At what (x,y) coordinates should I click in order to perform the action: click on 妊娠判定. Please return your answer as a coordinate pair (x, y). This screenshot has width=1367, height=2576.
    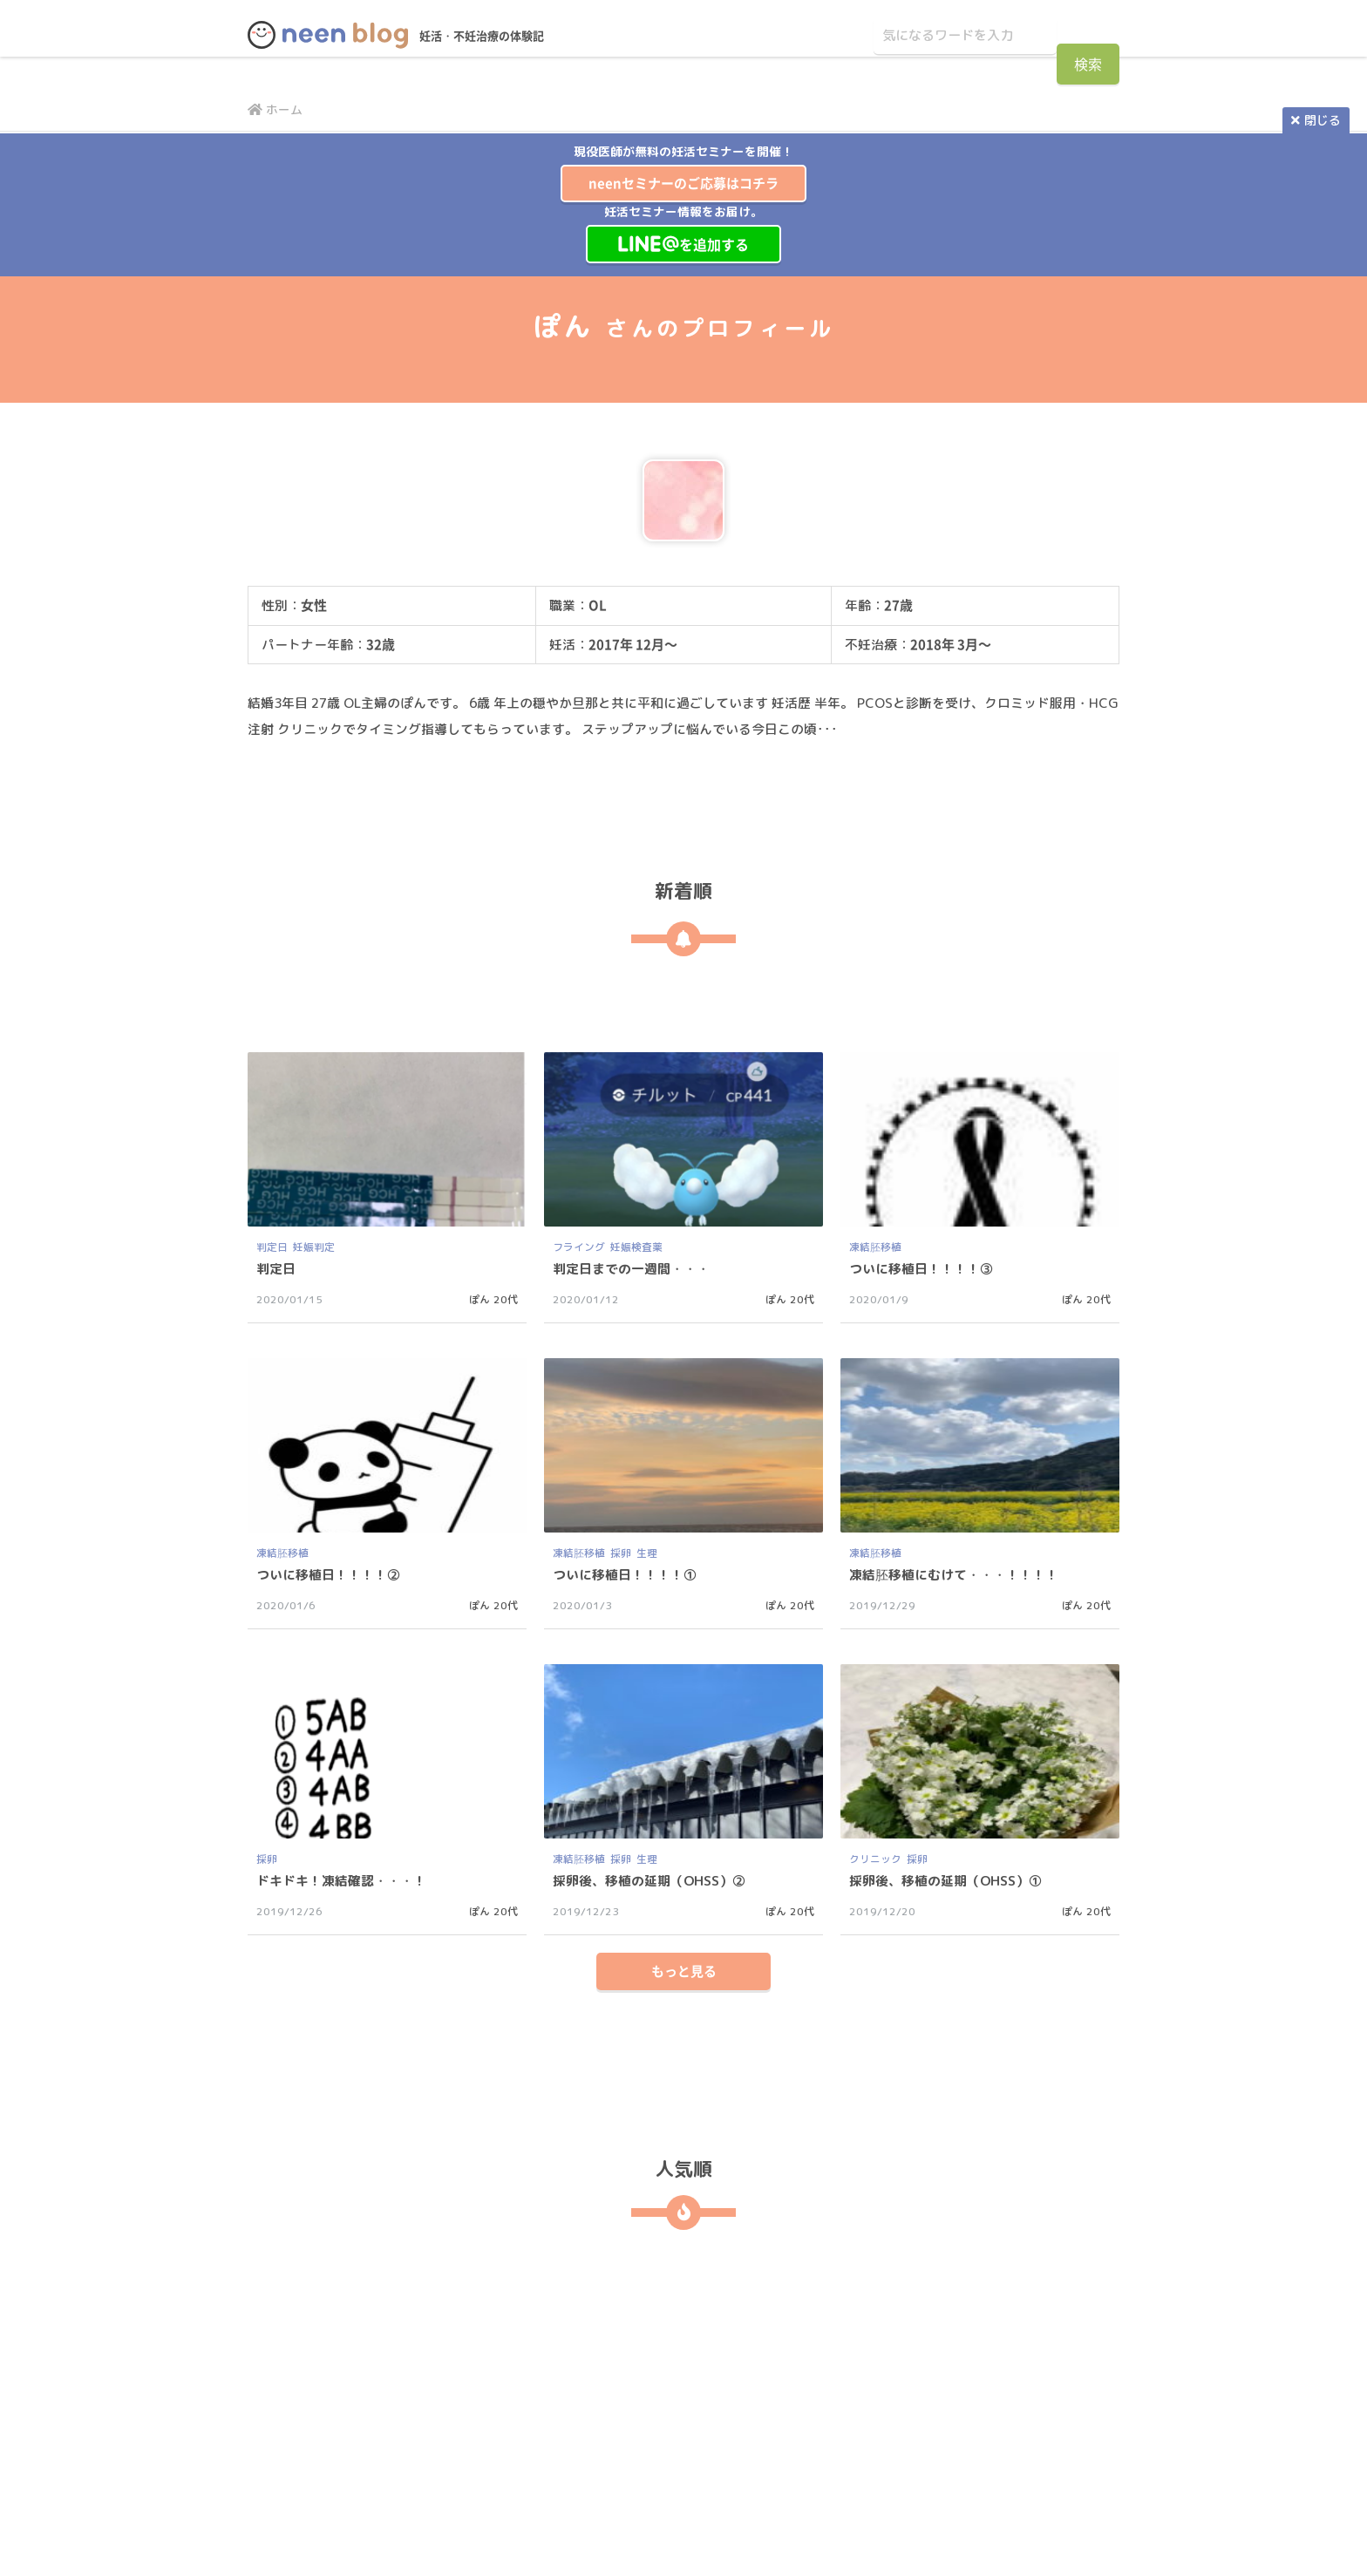
    Looking at the image, I should click on (314, 1247).